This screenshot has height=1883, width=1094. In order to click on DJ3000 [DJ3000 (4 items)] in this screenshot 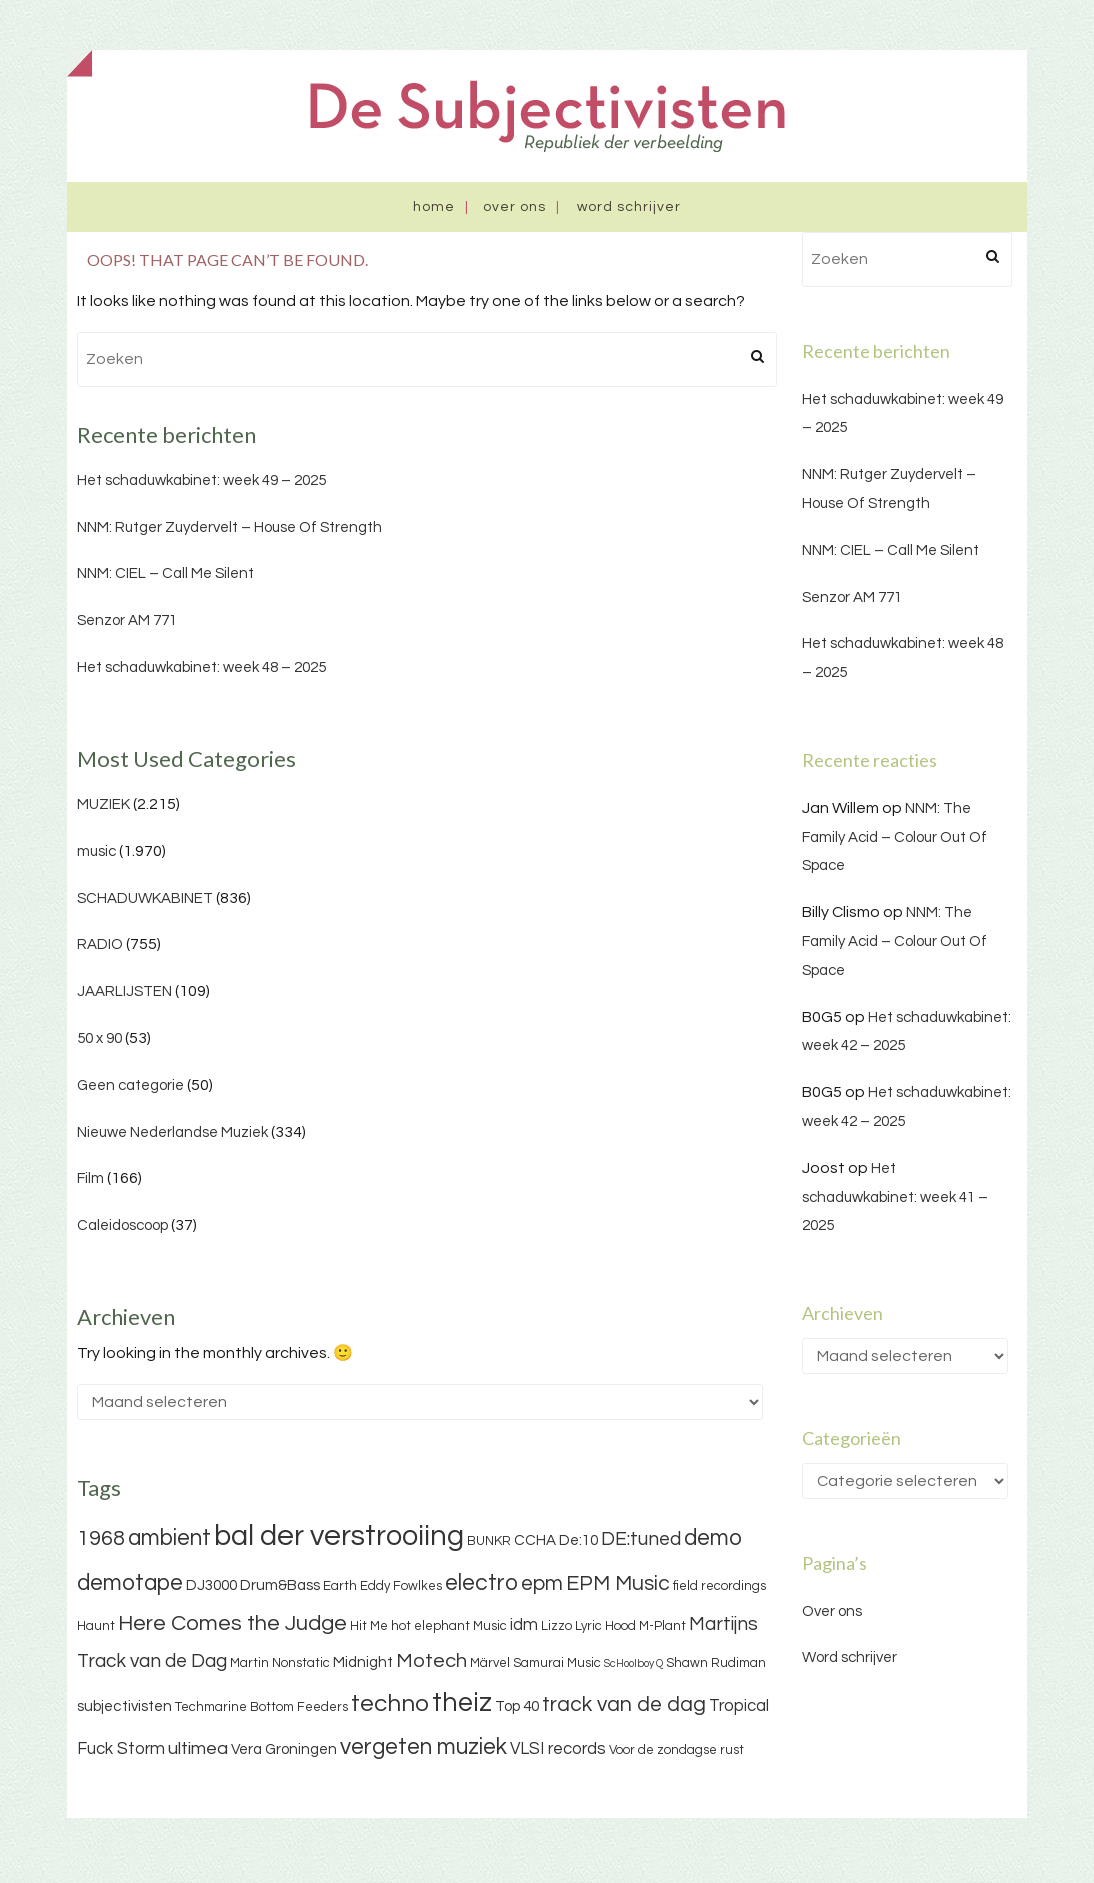, I will do `click(211, 1585)`.